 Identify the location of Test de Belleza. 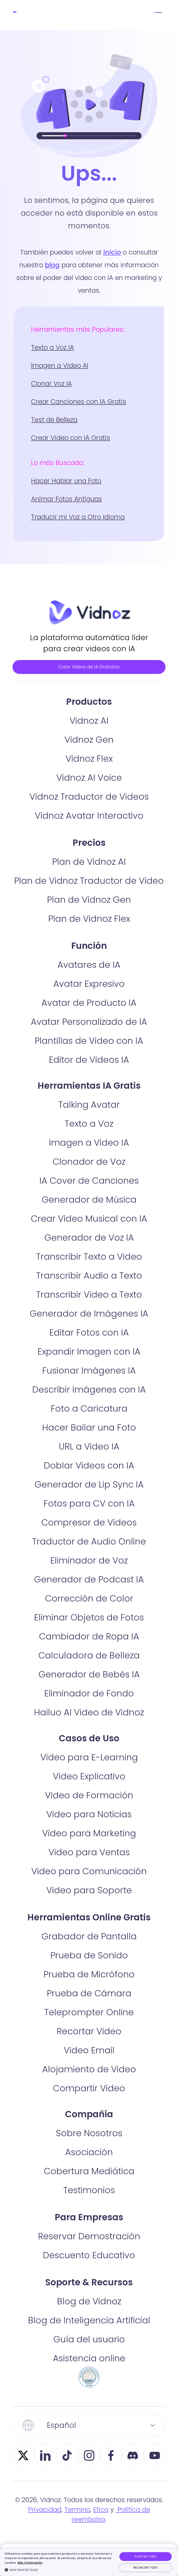
(54, 419).